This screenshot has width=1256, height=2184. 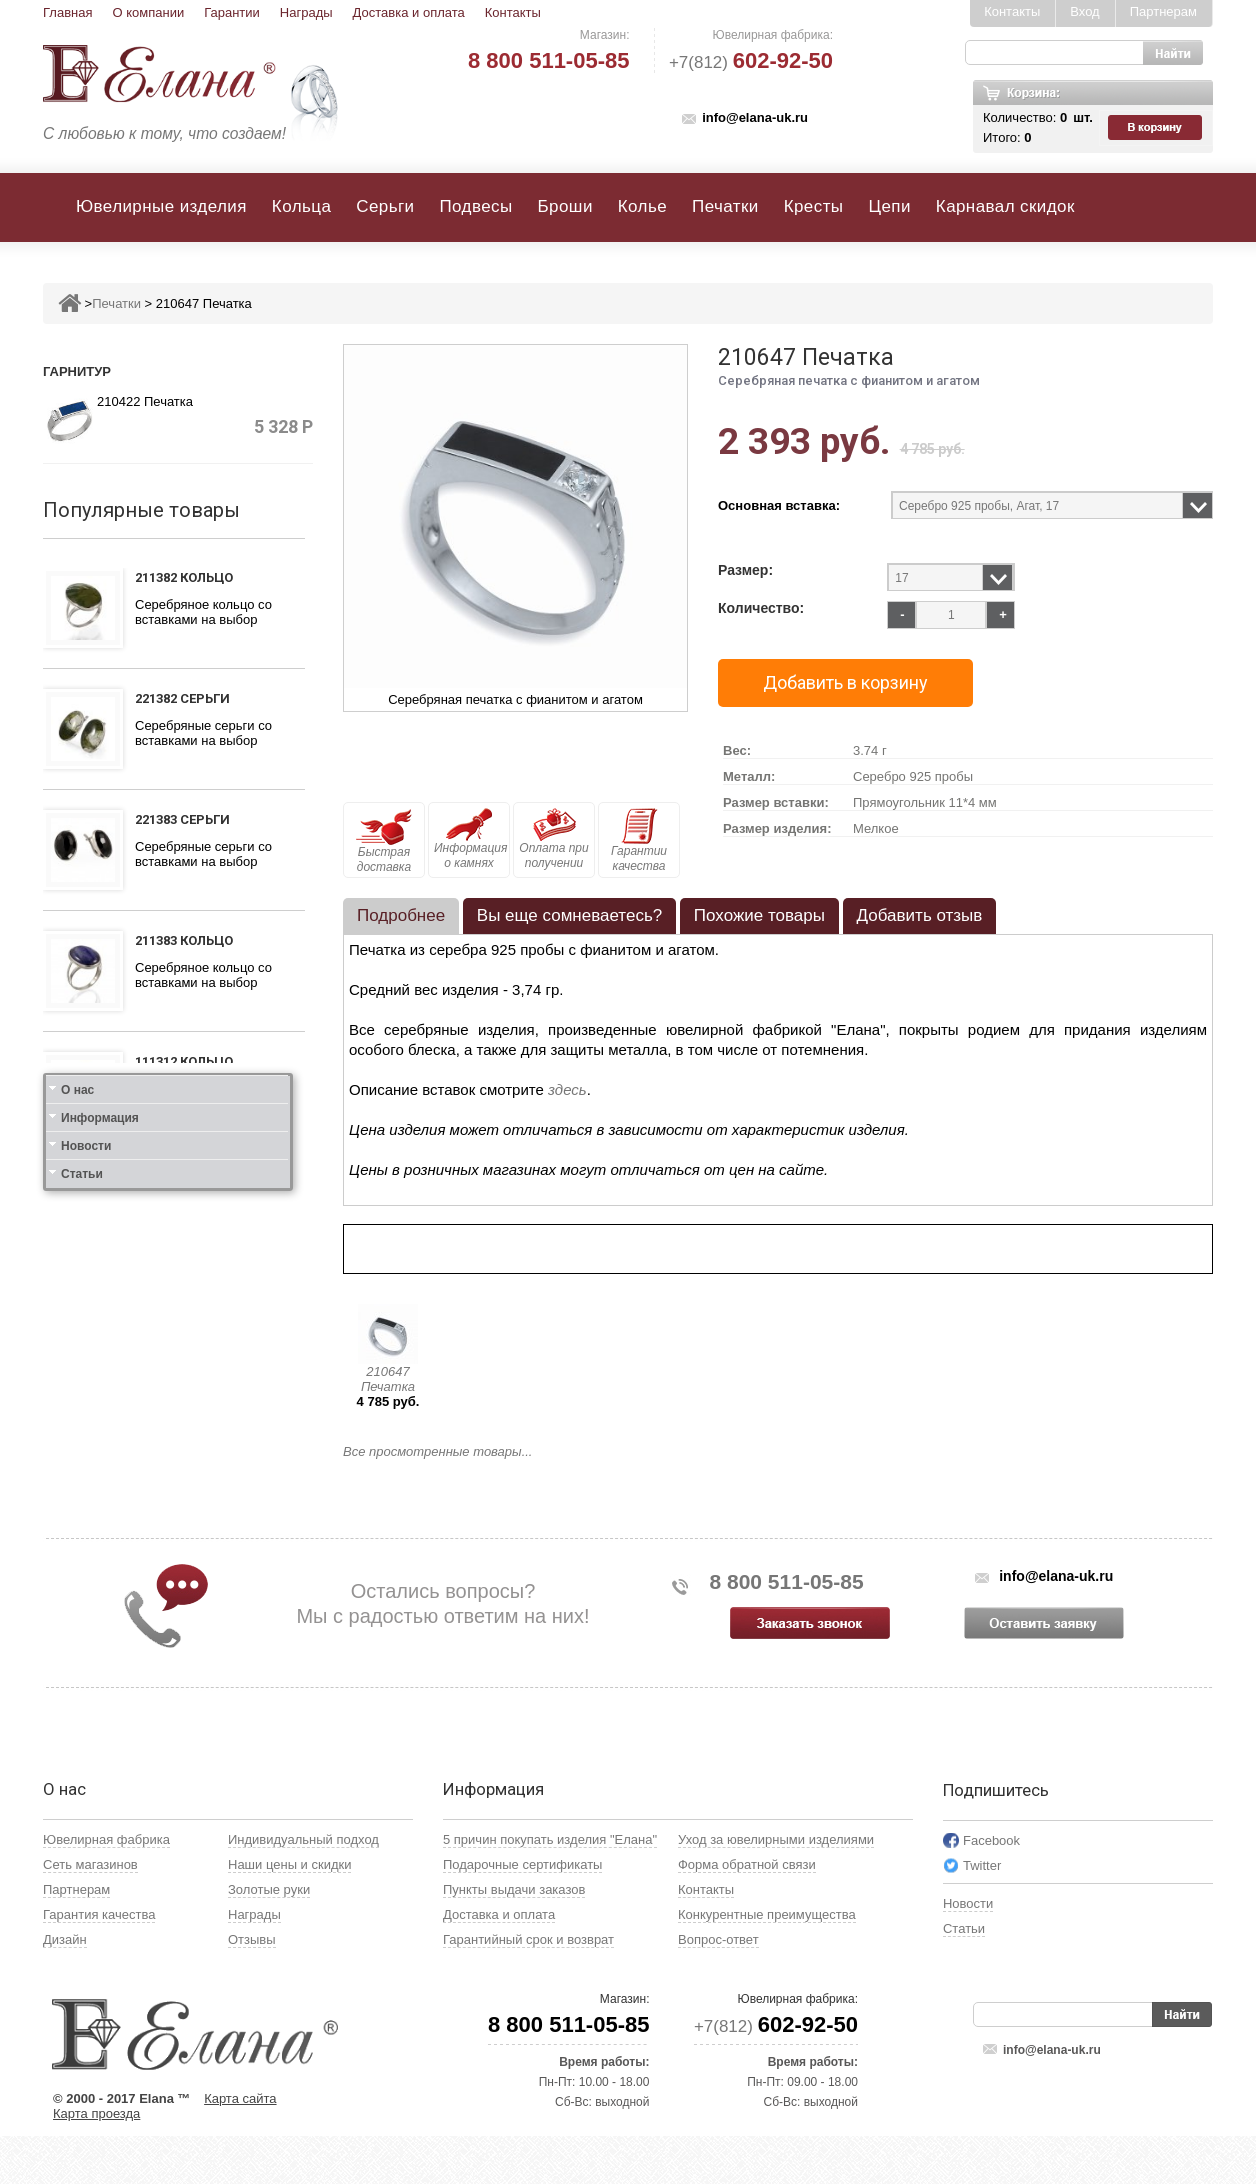 What do you see at coordinates (184, 940) in the screenshot?
I see `211383 Кольцо` at bounding box center [184, 940].